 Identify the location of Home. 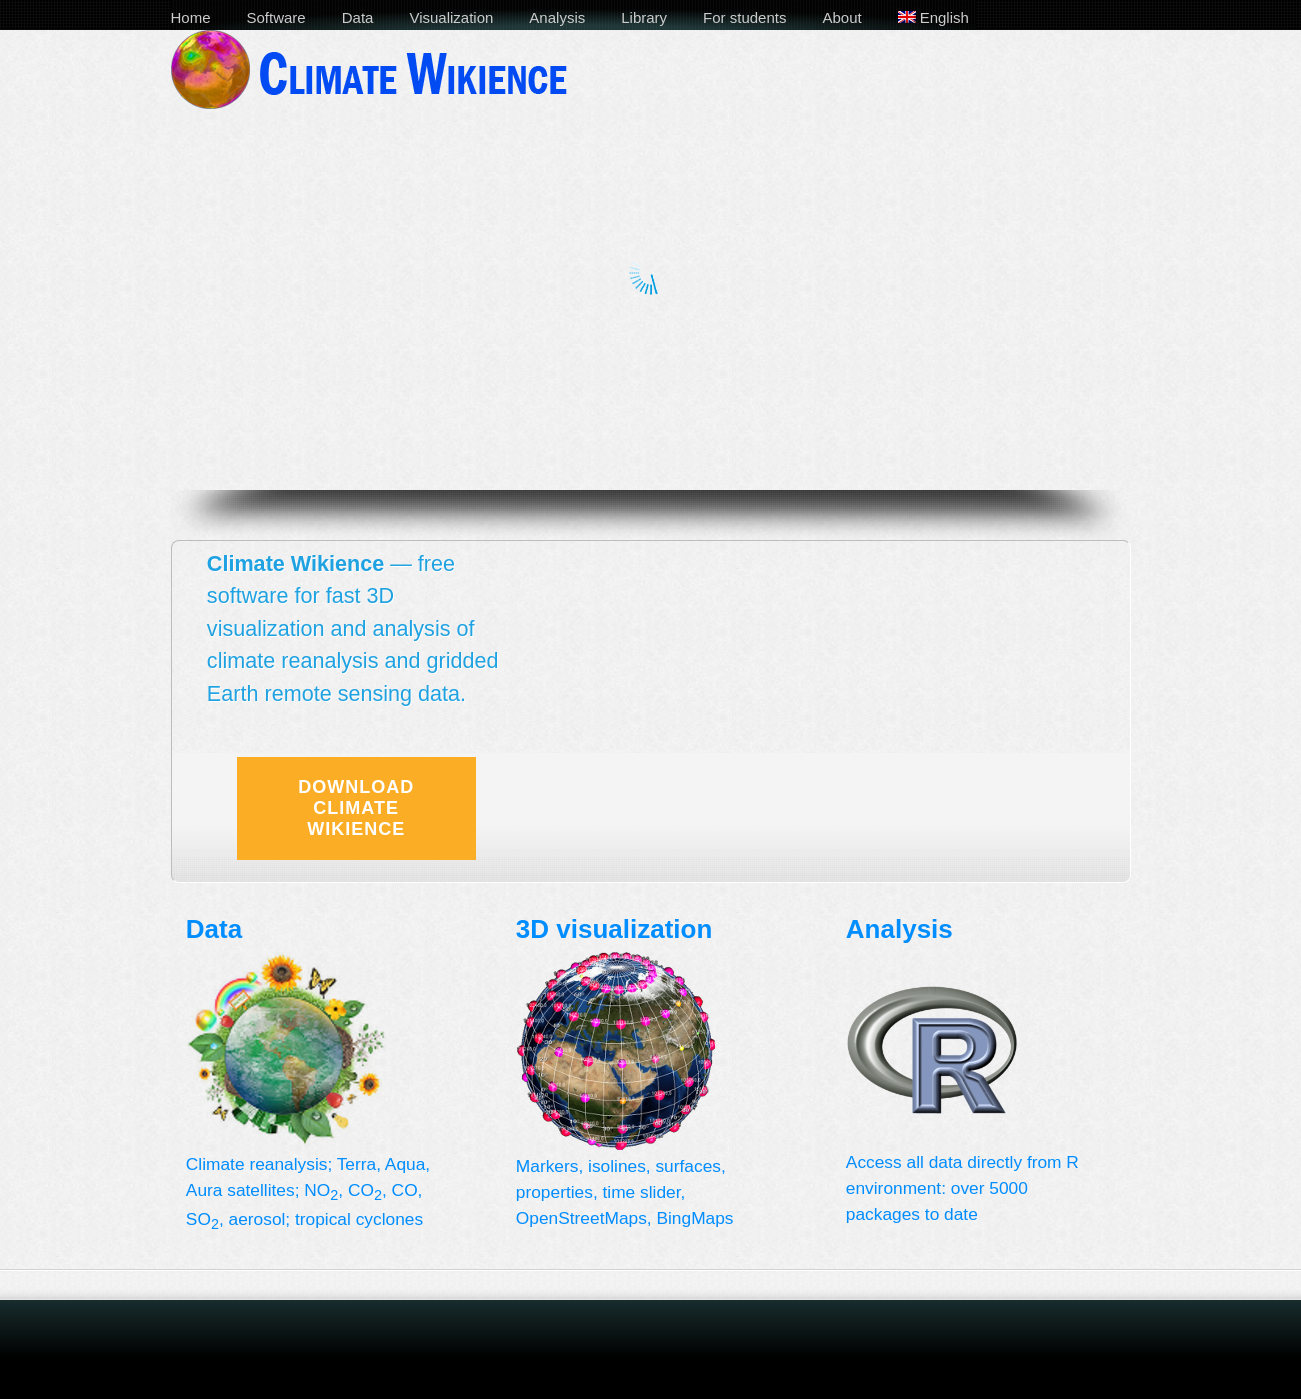
(191, 17).